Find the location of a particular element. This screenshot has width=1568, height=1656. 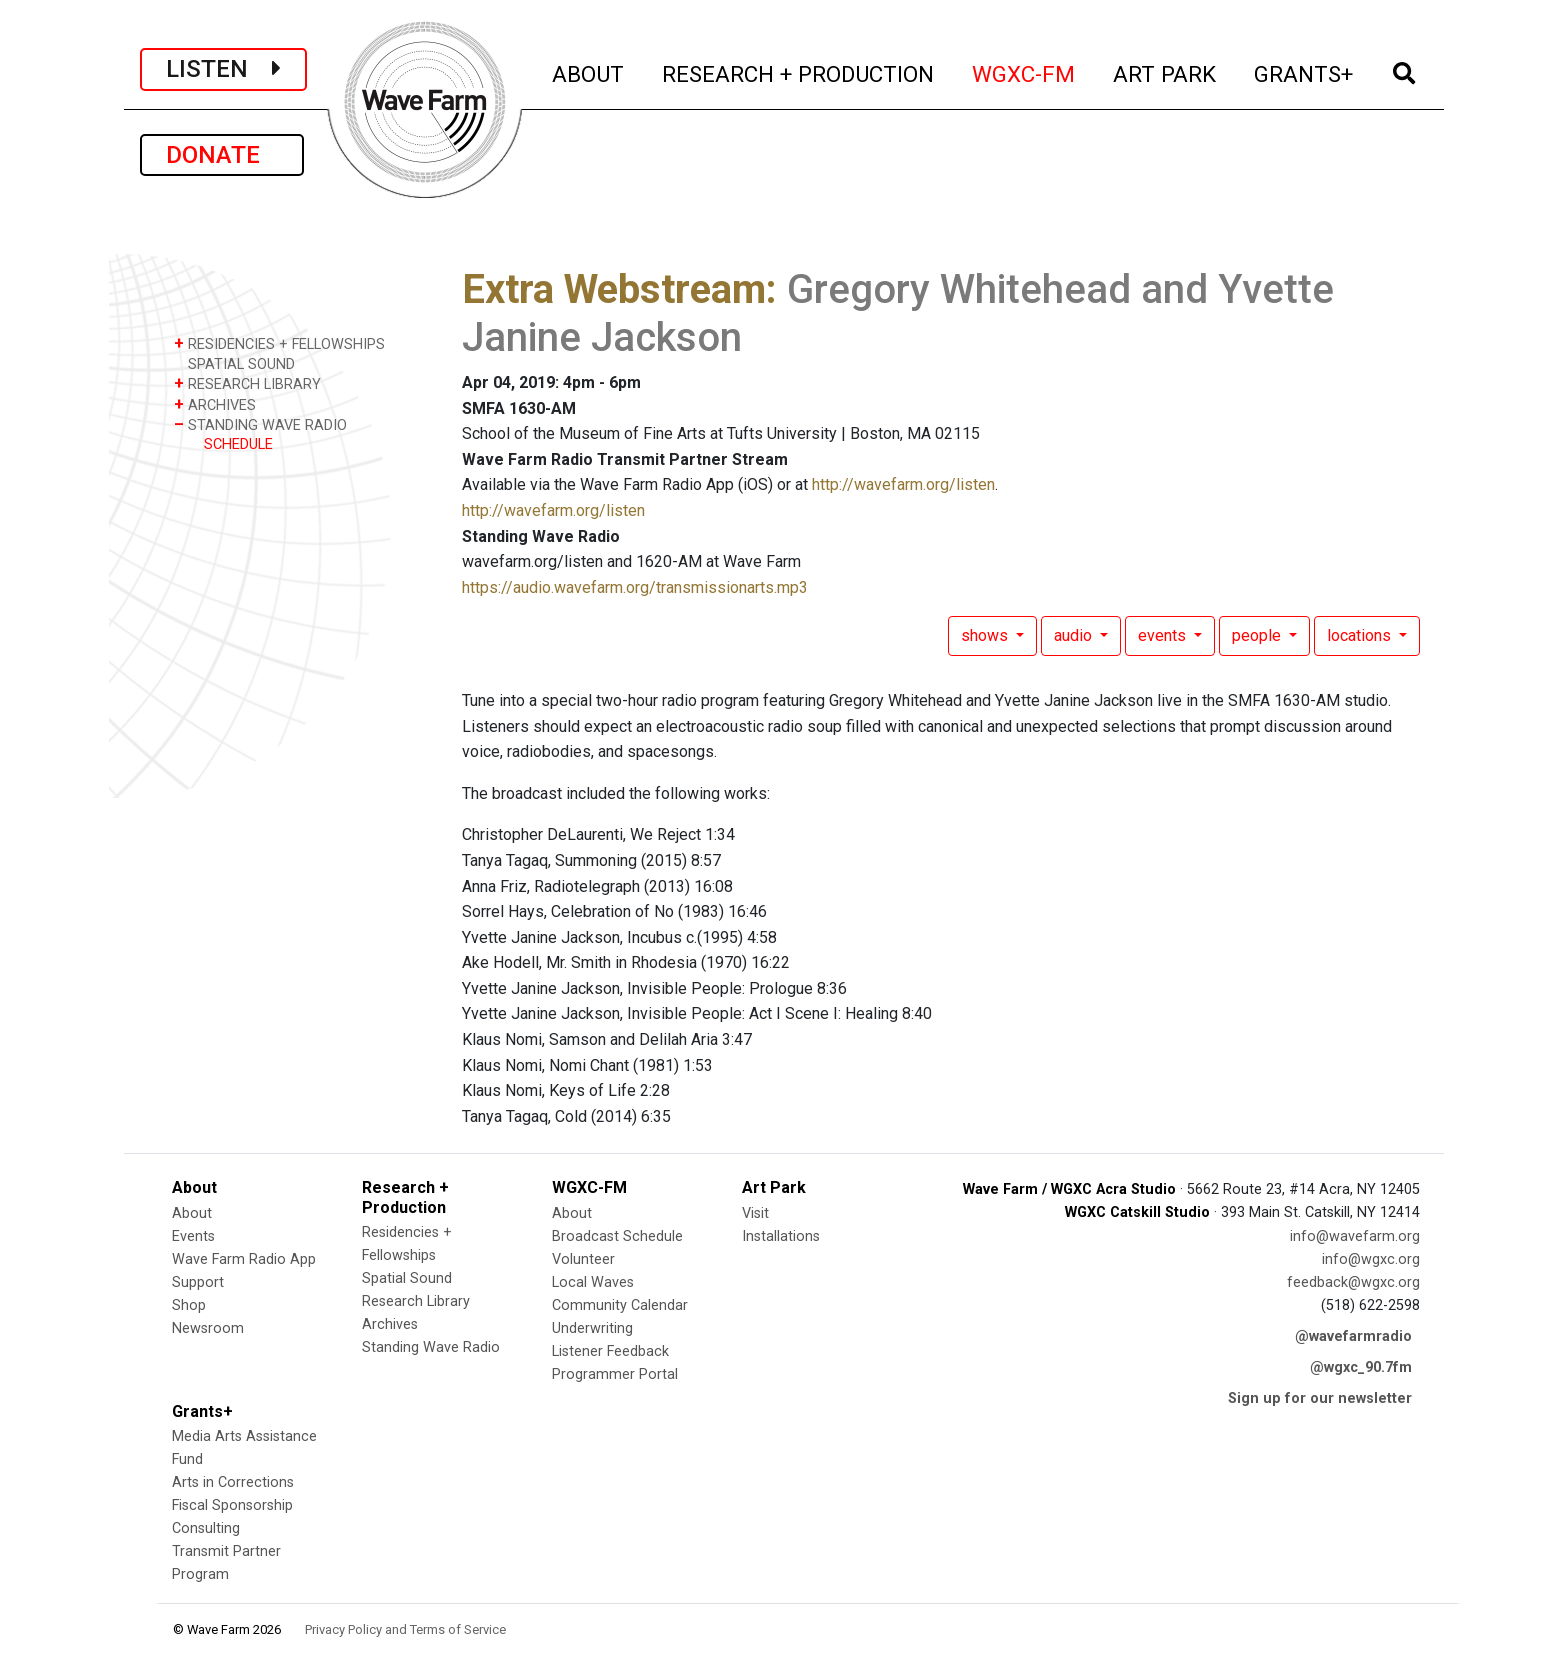

SPATIAL SOUND is located at coordinates (234, 363).